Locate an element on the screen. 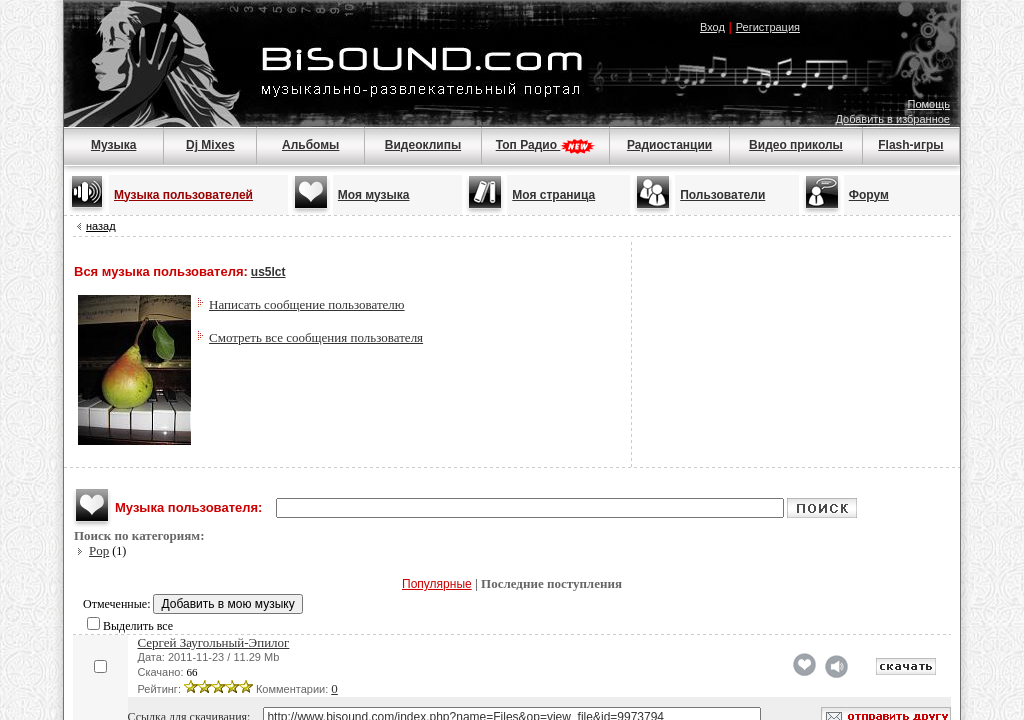 This screenshot has width=1024, height=720. Смотреть все сообщения пользователя is located at coordinates (316, 337).